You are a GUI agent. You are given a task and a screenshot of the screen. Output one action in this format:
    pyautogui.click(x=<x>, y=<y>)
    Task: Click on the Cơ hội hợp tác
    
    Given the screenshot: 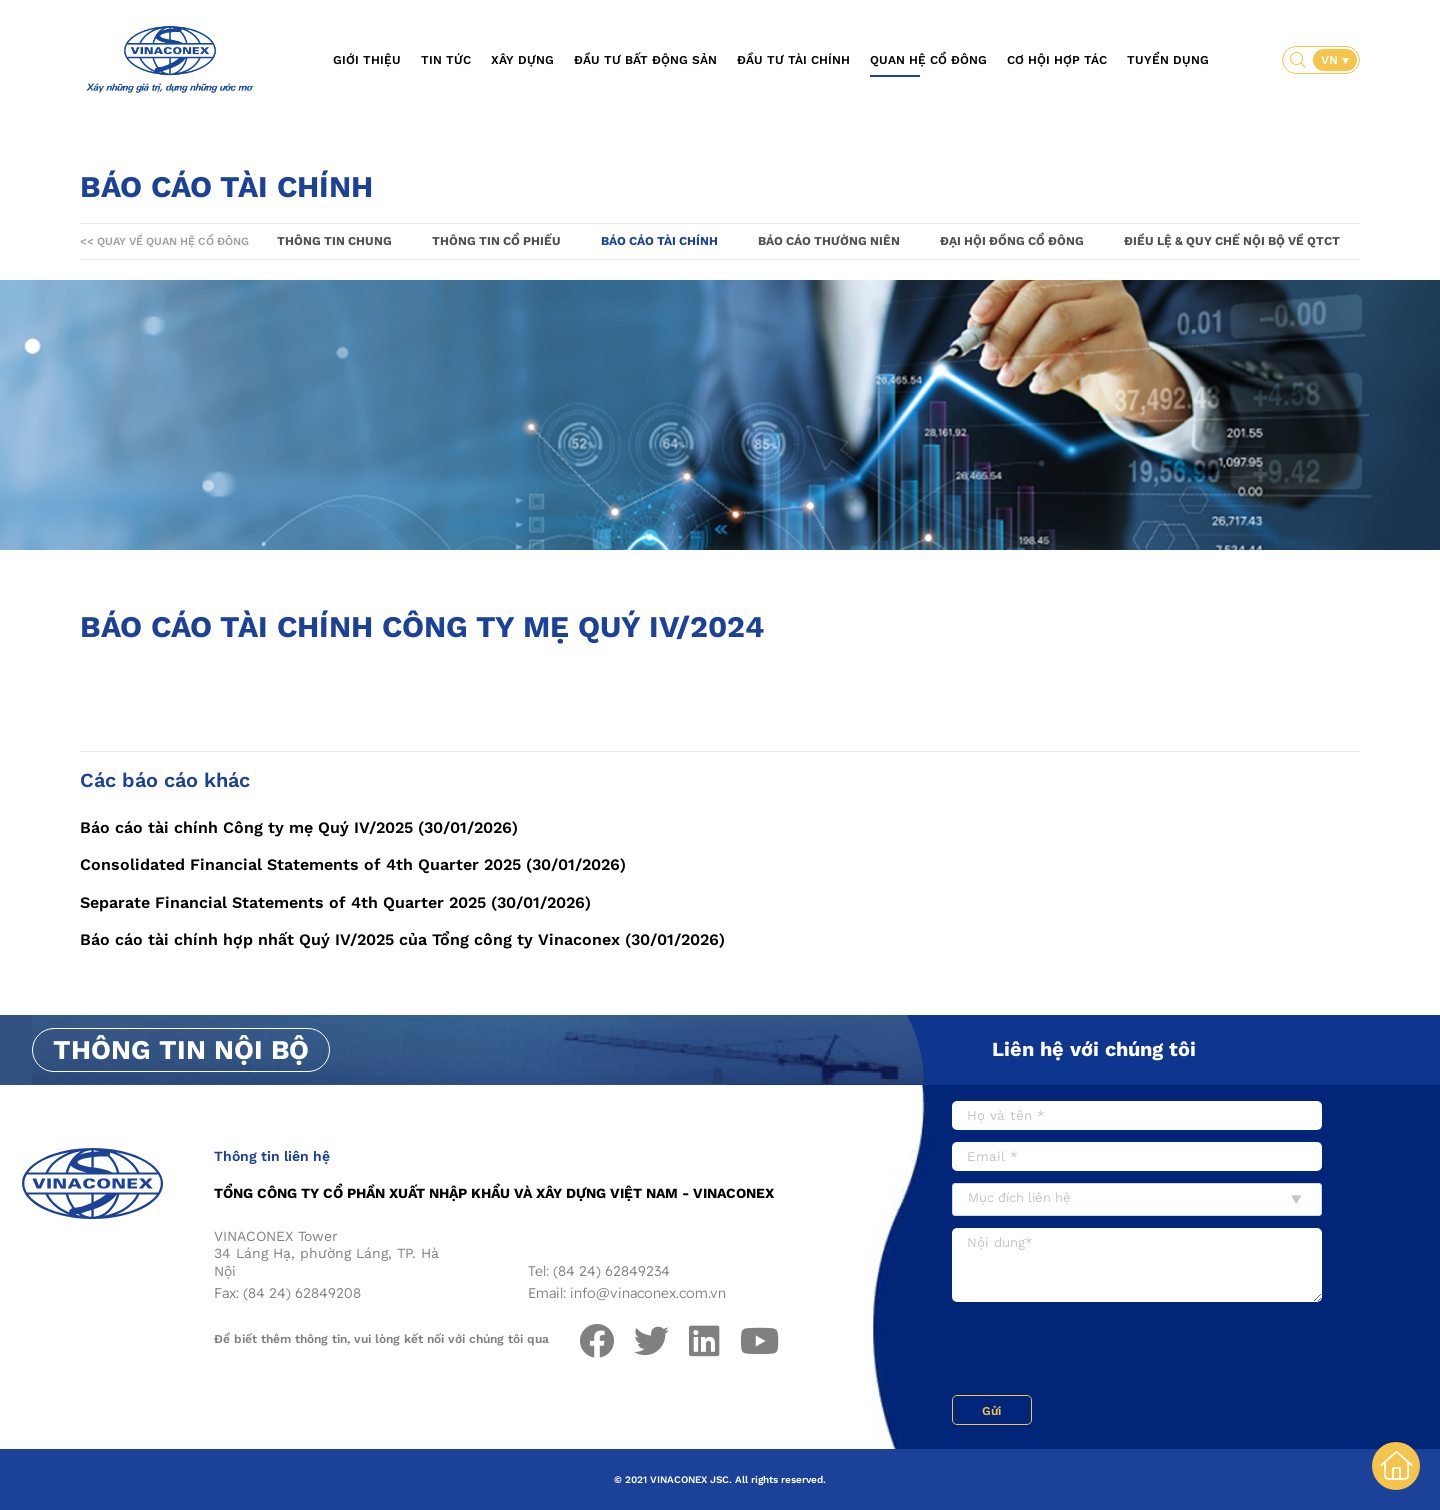 What is the action you would take?
    pyautogui.click(x=1057, y=60)
    